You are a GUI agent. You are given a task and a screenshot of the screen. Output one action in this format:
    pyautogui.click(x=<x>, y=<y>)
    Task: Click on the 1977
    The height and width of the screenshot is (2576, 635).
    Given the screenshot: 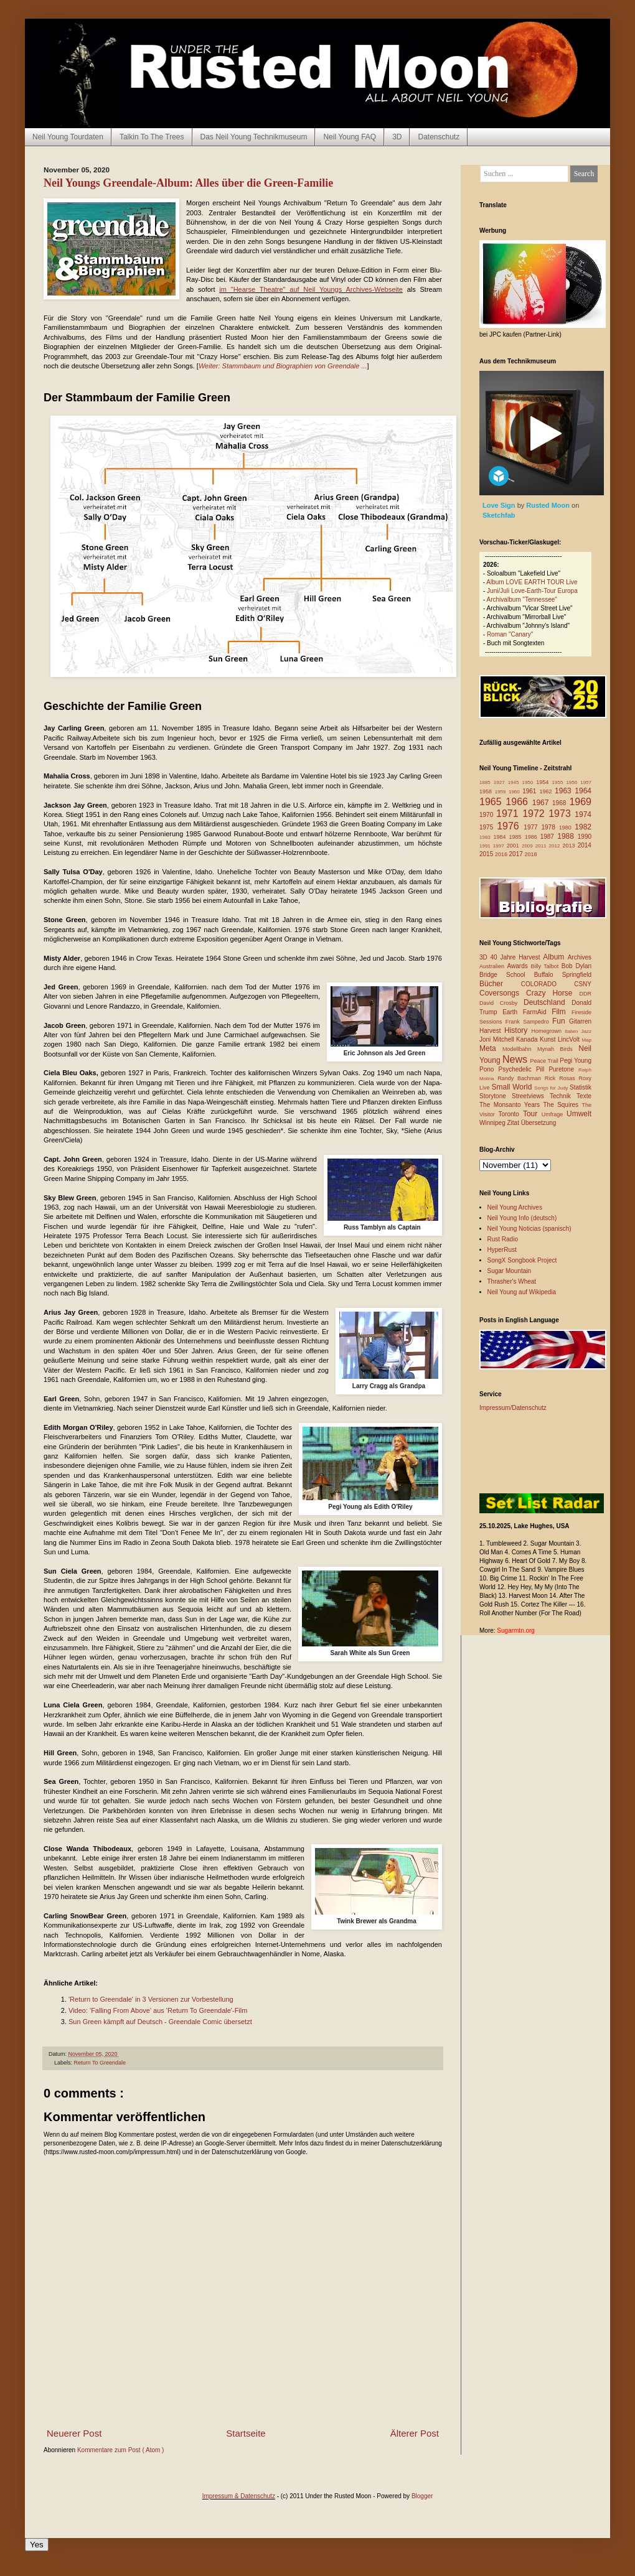 What is the action you would take?
    pyautogui.click(x=532, y=827)
    